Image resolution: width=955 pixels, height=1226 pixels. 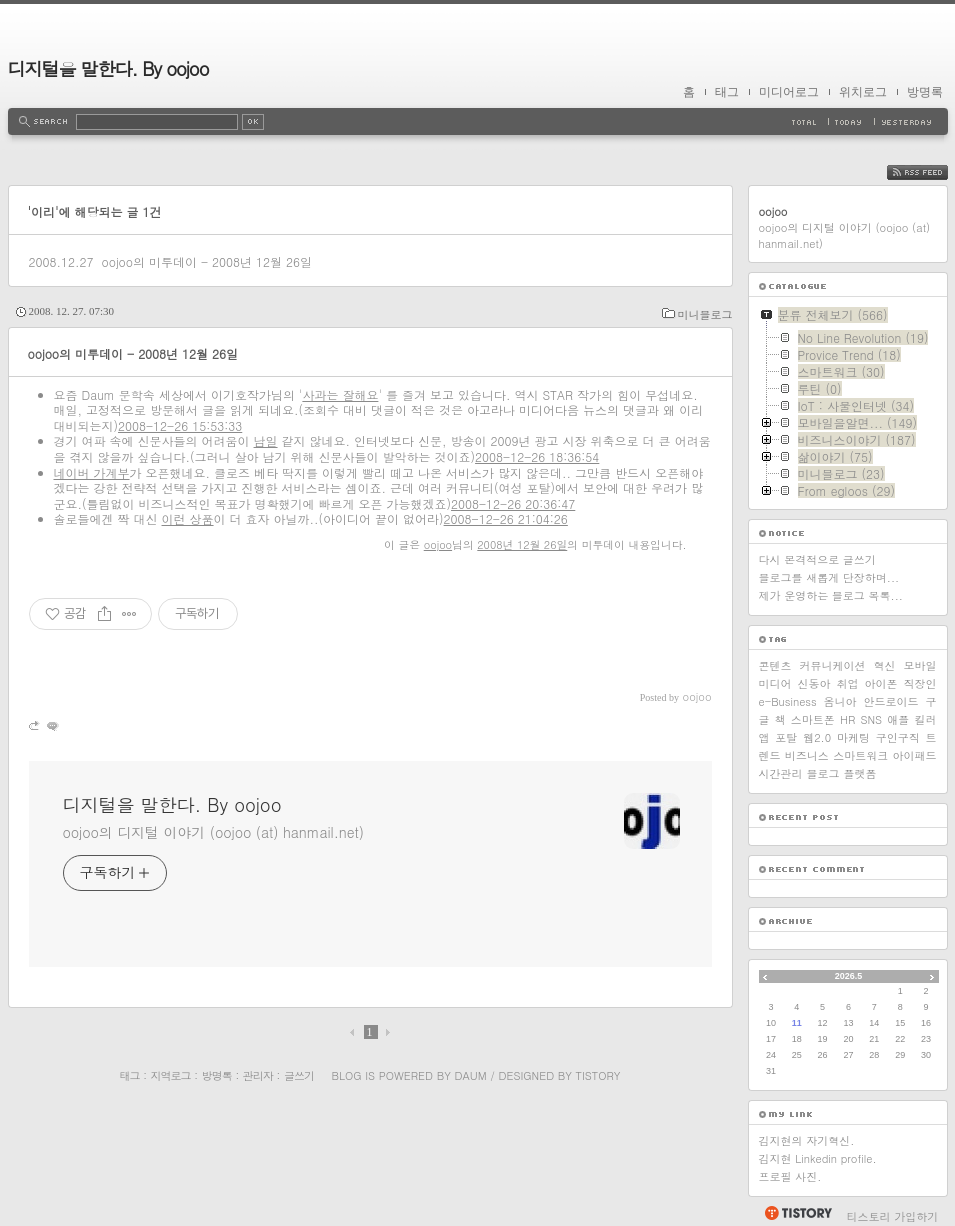 I want to click on 태그, so click(x=727, y=92).